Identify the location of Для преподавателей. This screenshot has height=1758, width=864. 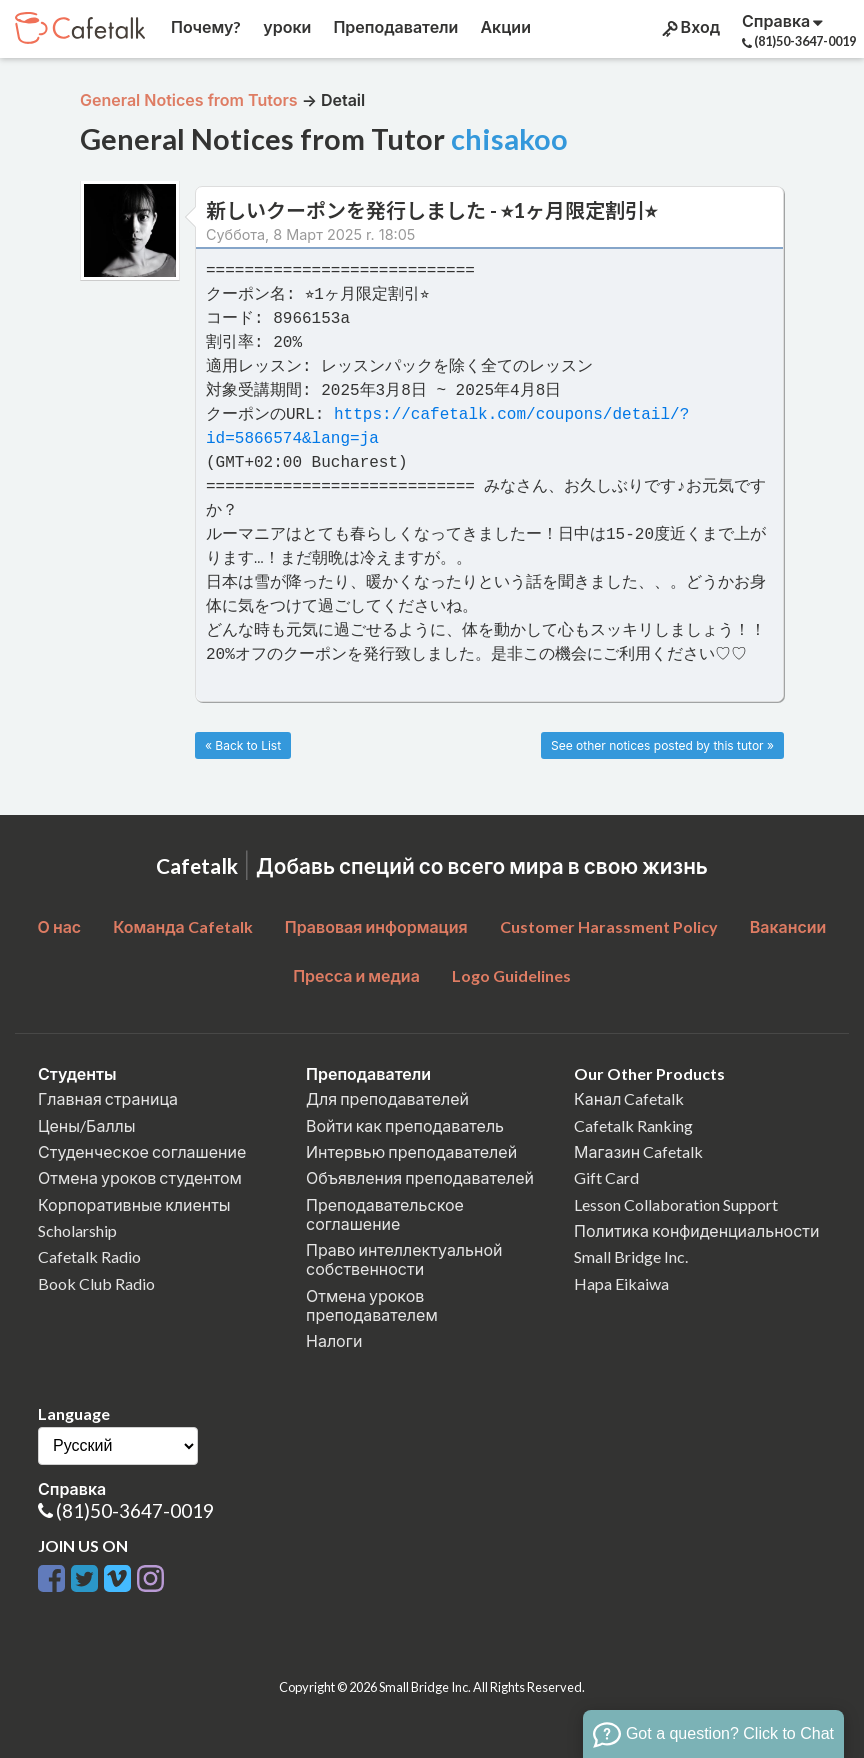
(387, 1098).